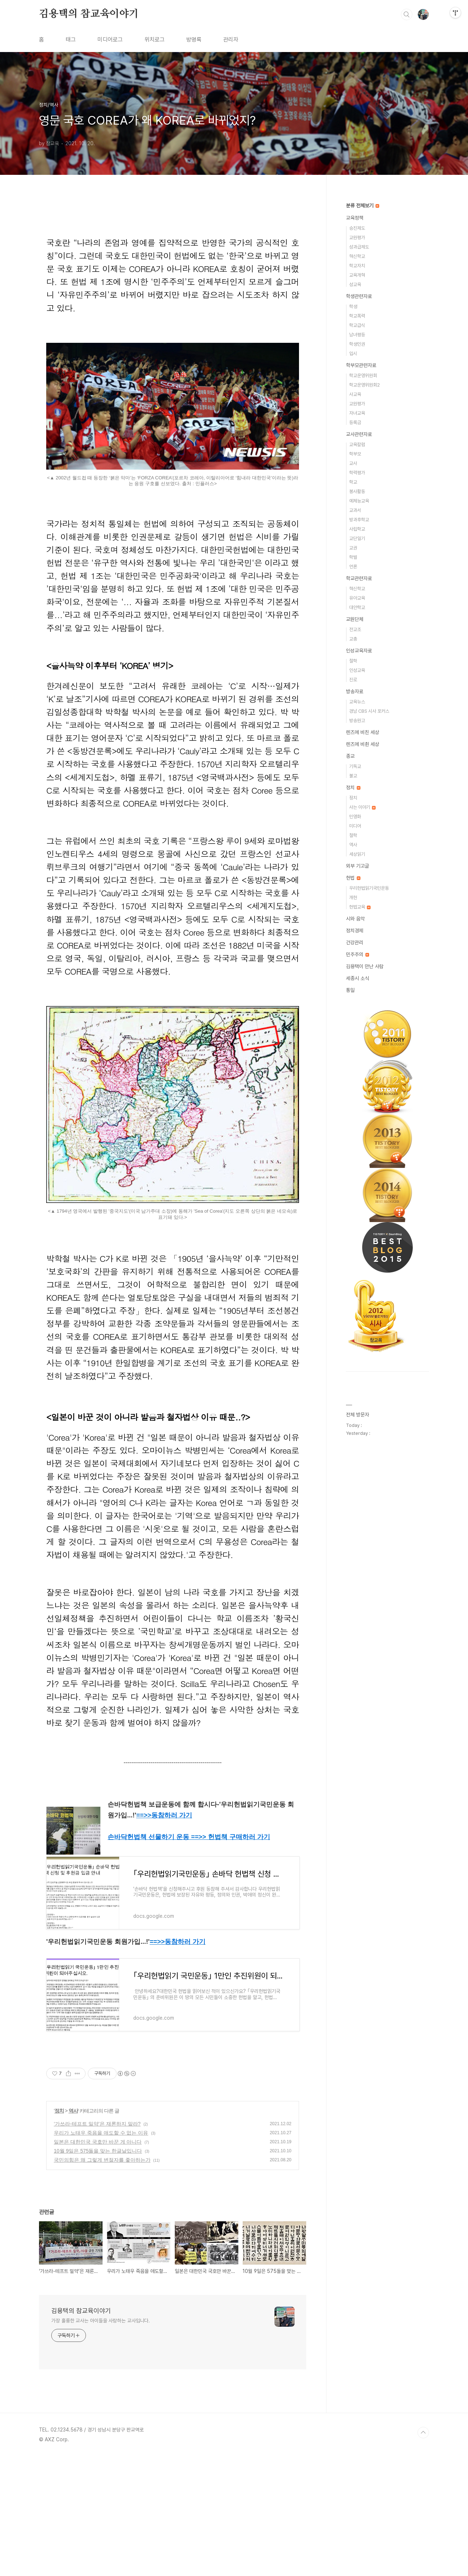  I want to click on 태그, so click(71, 39).